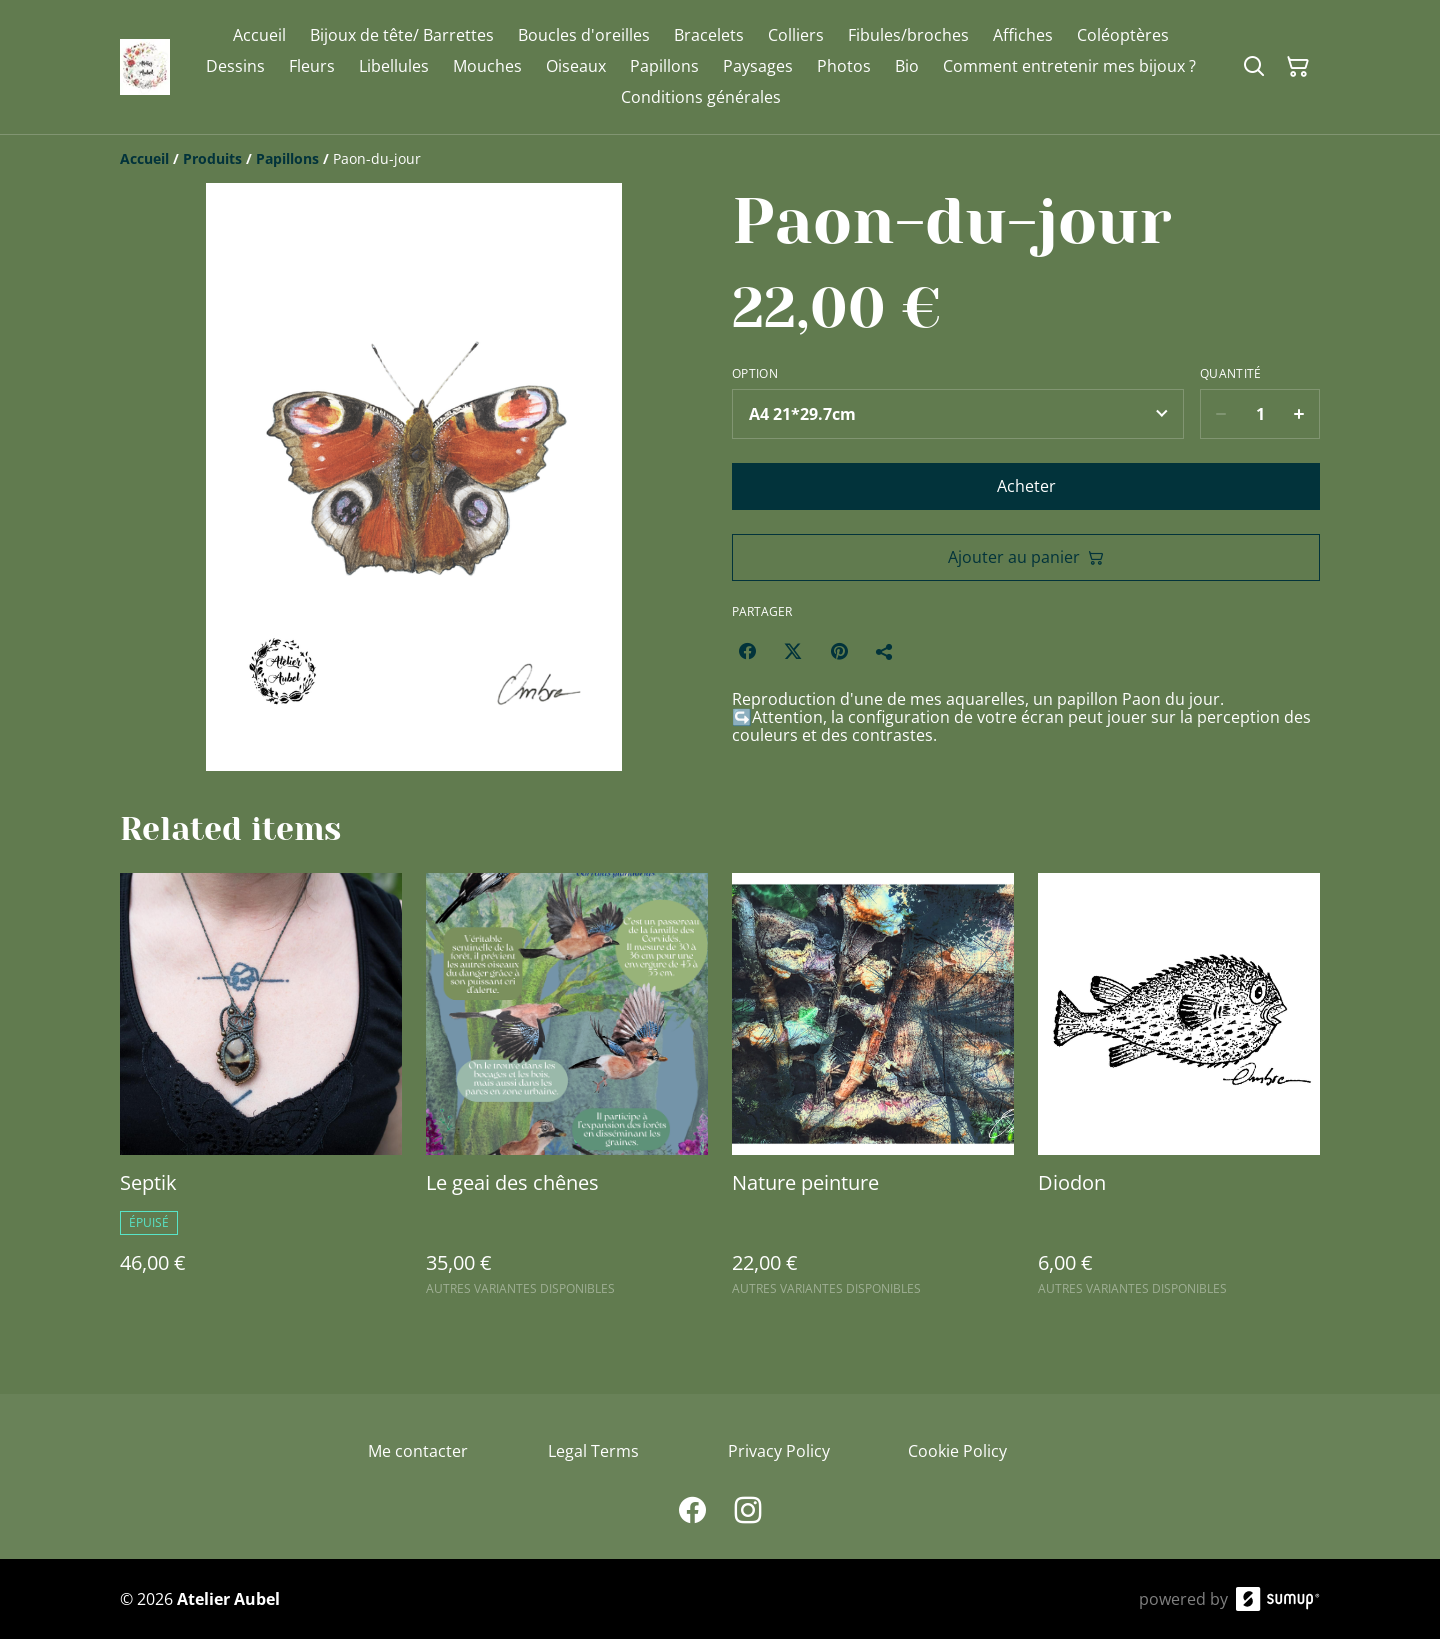 The image size is (1440, 1639). What do you see at coordinates (1026, 486) in the screenshot?
I see `Acheter` at bounding box center [1026, 486].